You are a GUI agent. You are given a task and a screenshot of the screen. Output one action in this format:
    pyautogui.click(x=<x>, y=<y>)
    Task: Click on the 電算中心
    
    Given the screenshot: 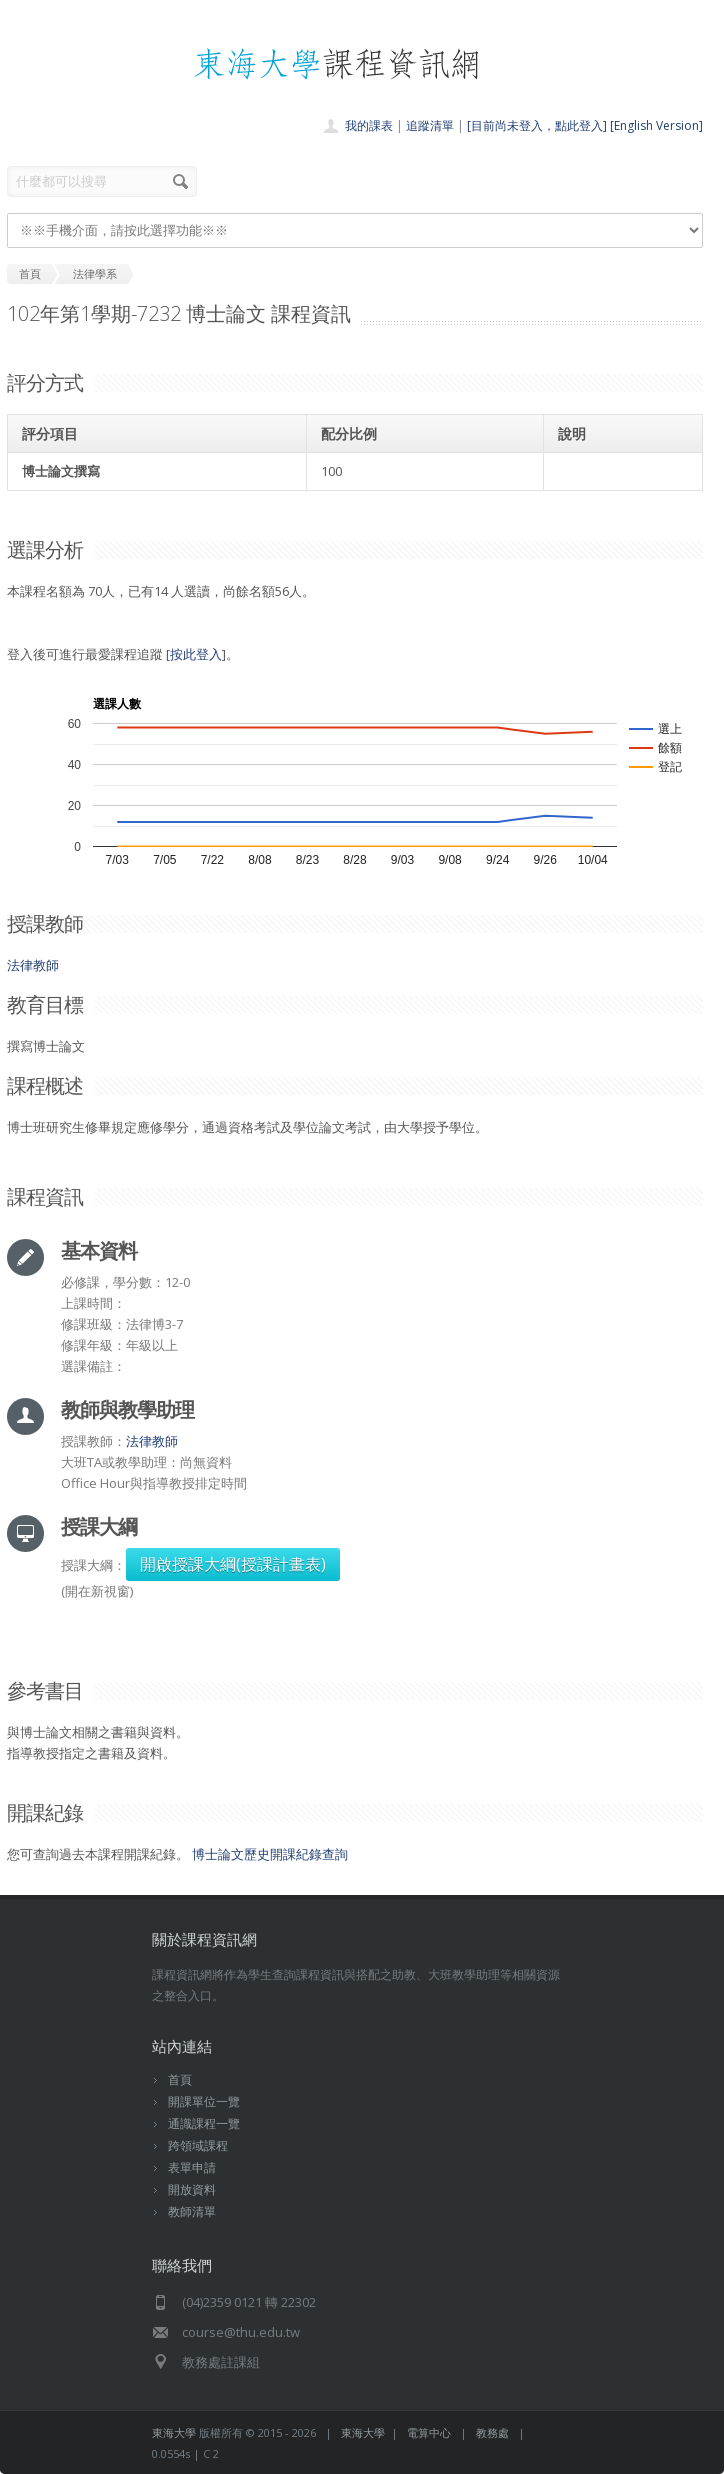 What is the action you would take?
    pyautogui.click(x=429, y=2432)
    